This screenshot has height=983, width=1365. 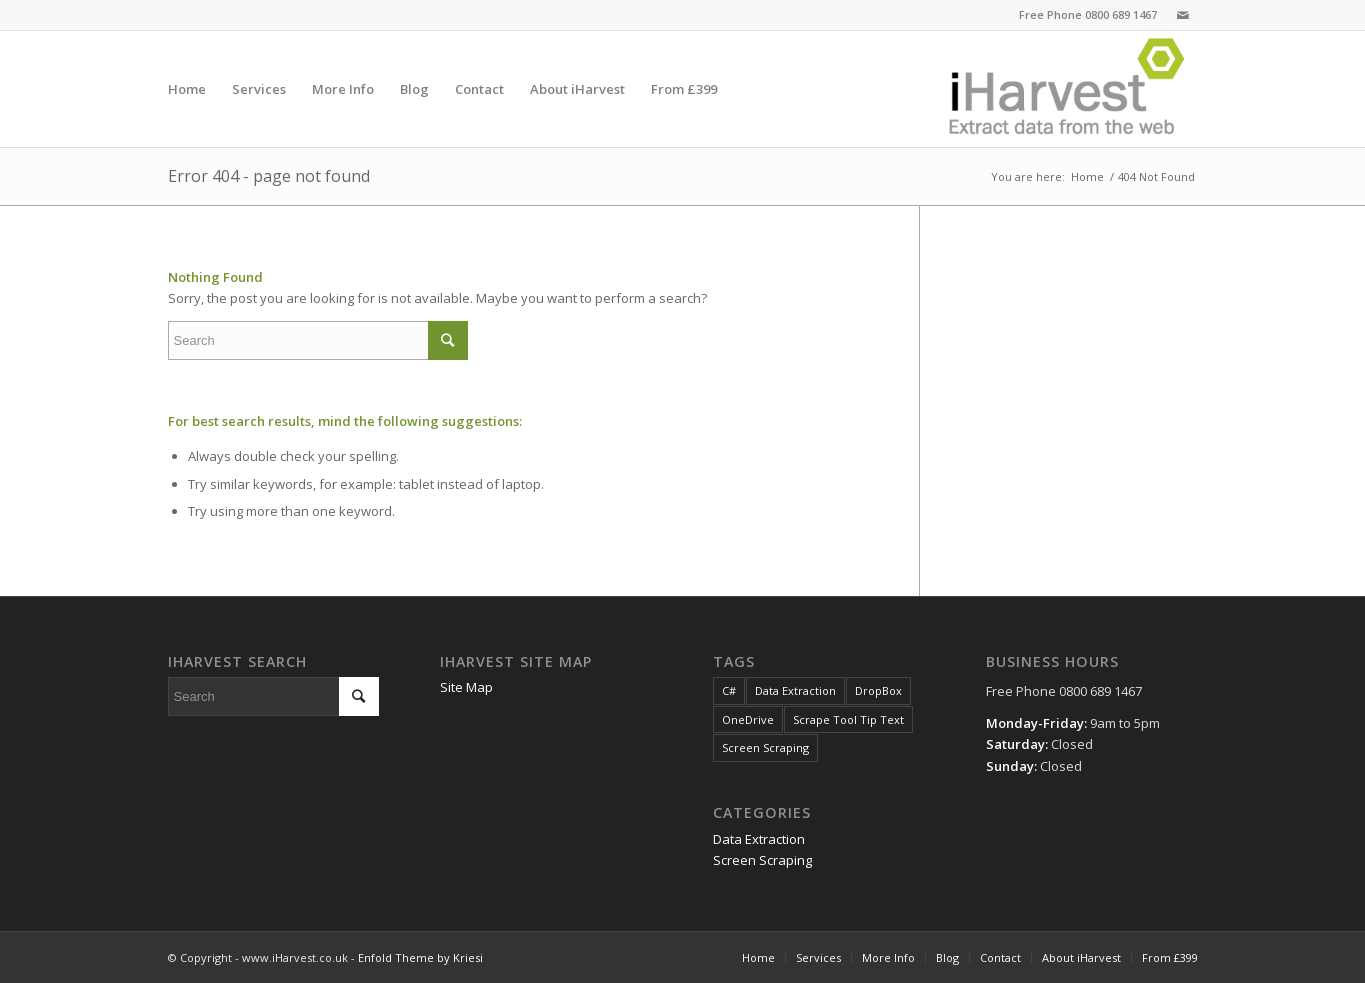 What do you see at coordinates (729, 690) in the screenshot?
I see `C# [C# (1 item)]` at bounding box center [729, 690].